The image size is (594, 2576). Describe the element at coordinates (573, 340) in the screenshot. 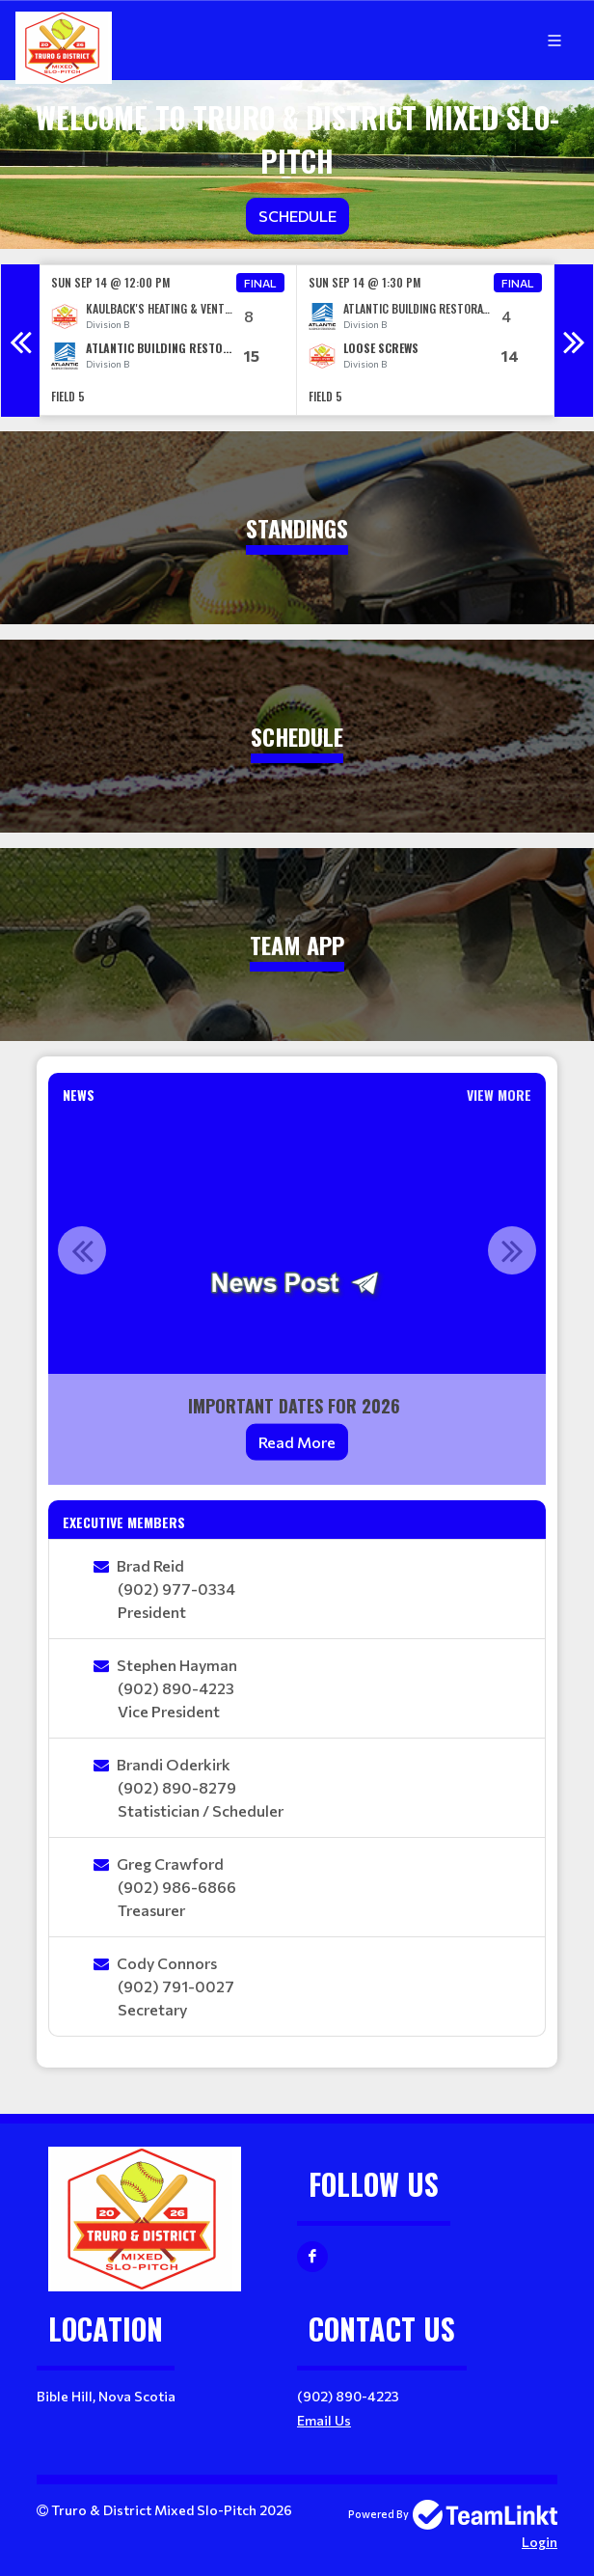

I see `Next [button]` at that location.